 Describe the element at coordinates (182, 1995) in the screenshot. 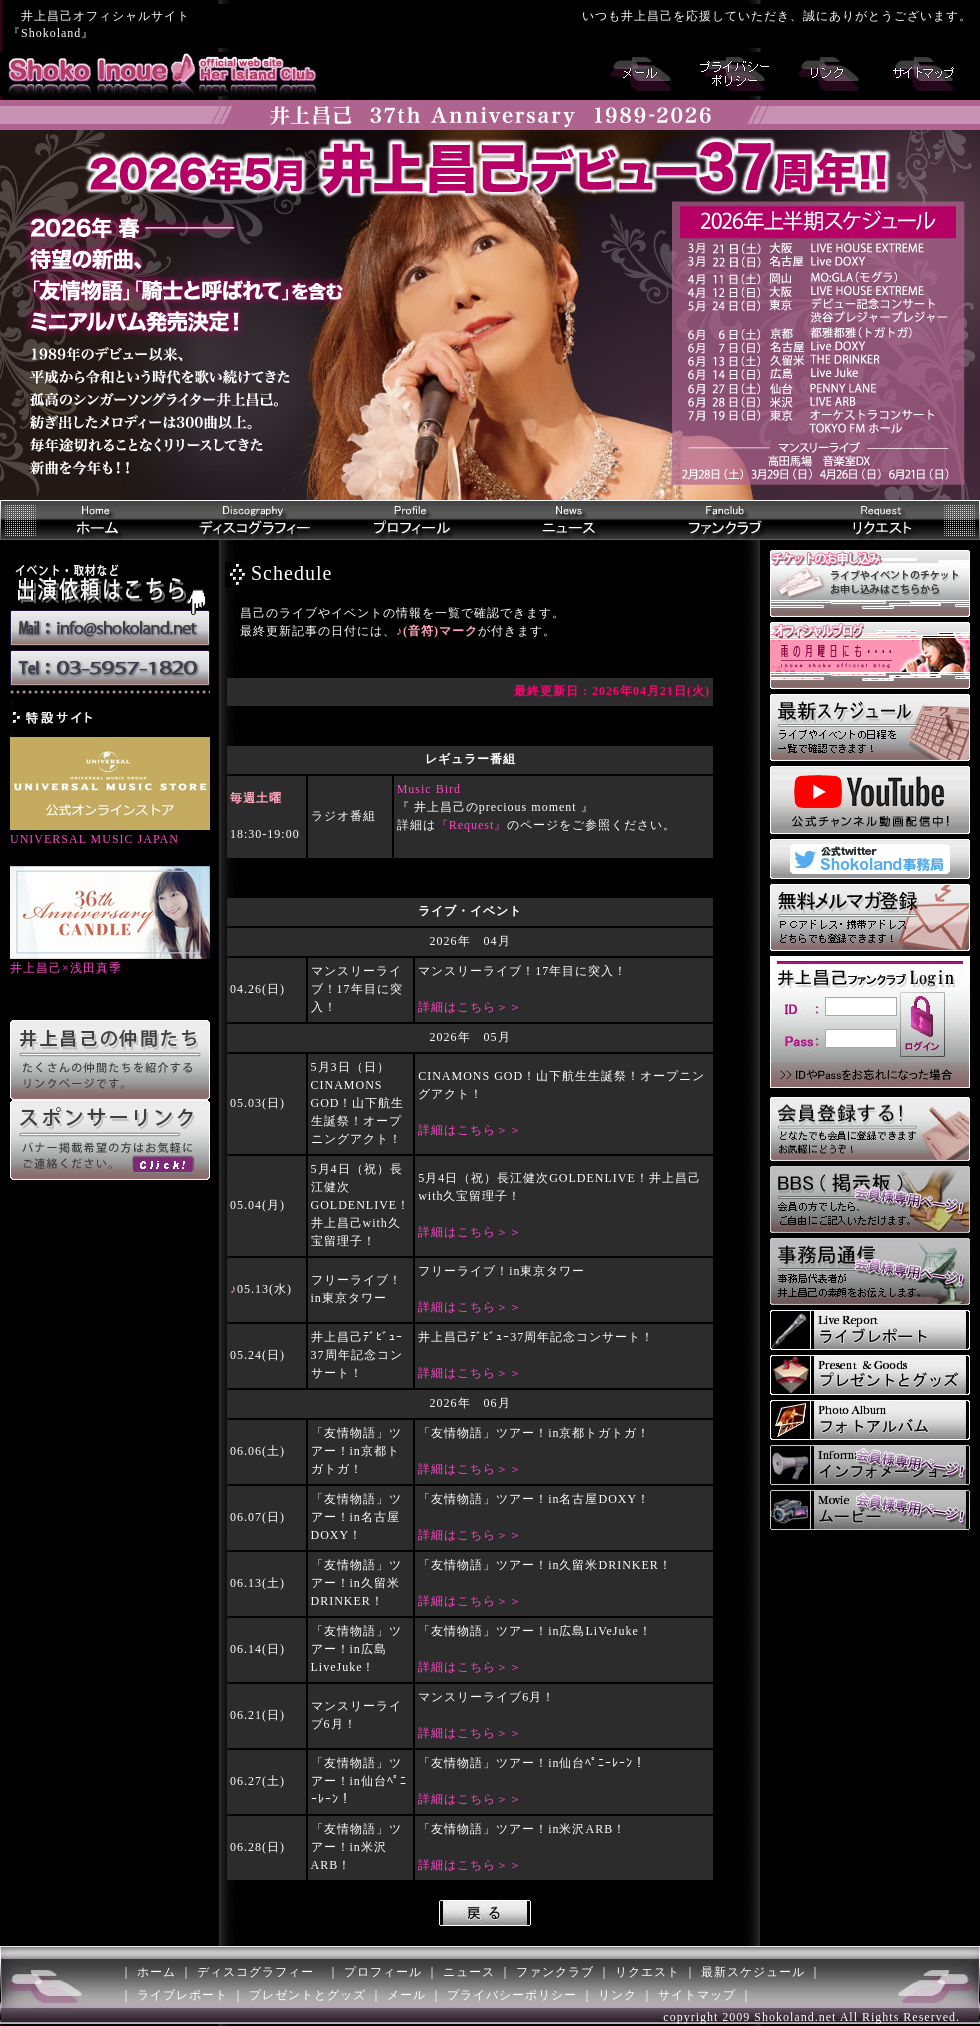

I see `ライブレポート` at that location.